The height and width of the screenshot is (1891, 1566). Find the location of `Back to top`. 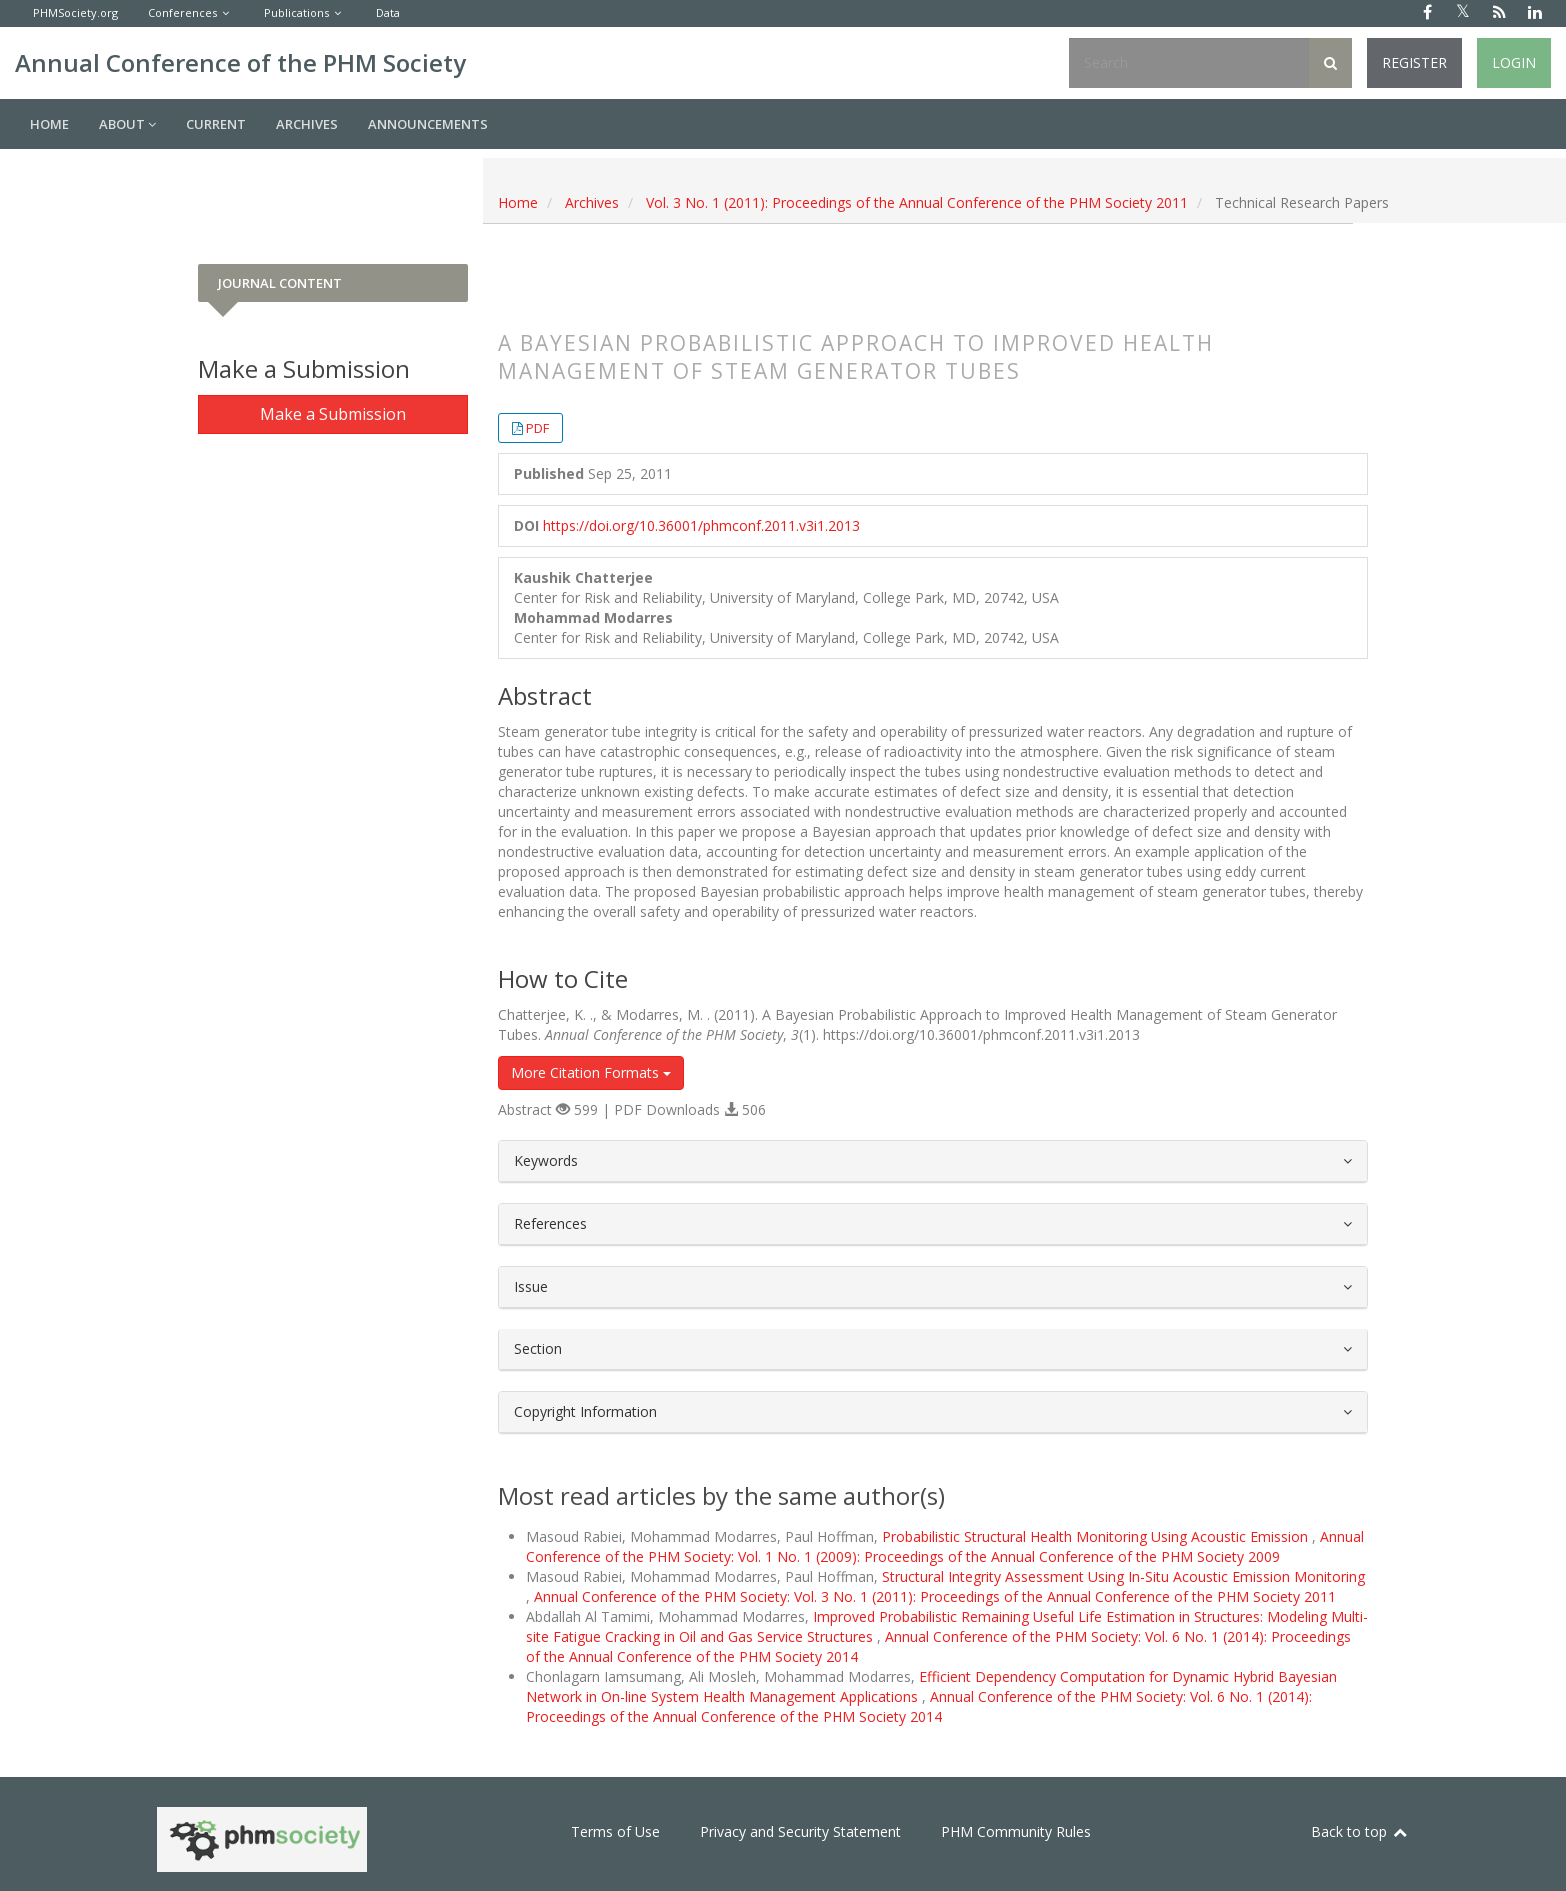

Back to top is located at coordinates (1360, 1831).